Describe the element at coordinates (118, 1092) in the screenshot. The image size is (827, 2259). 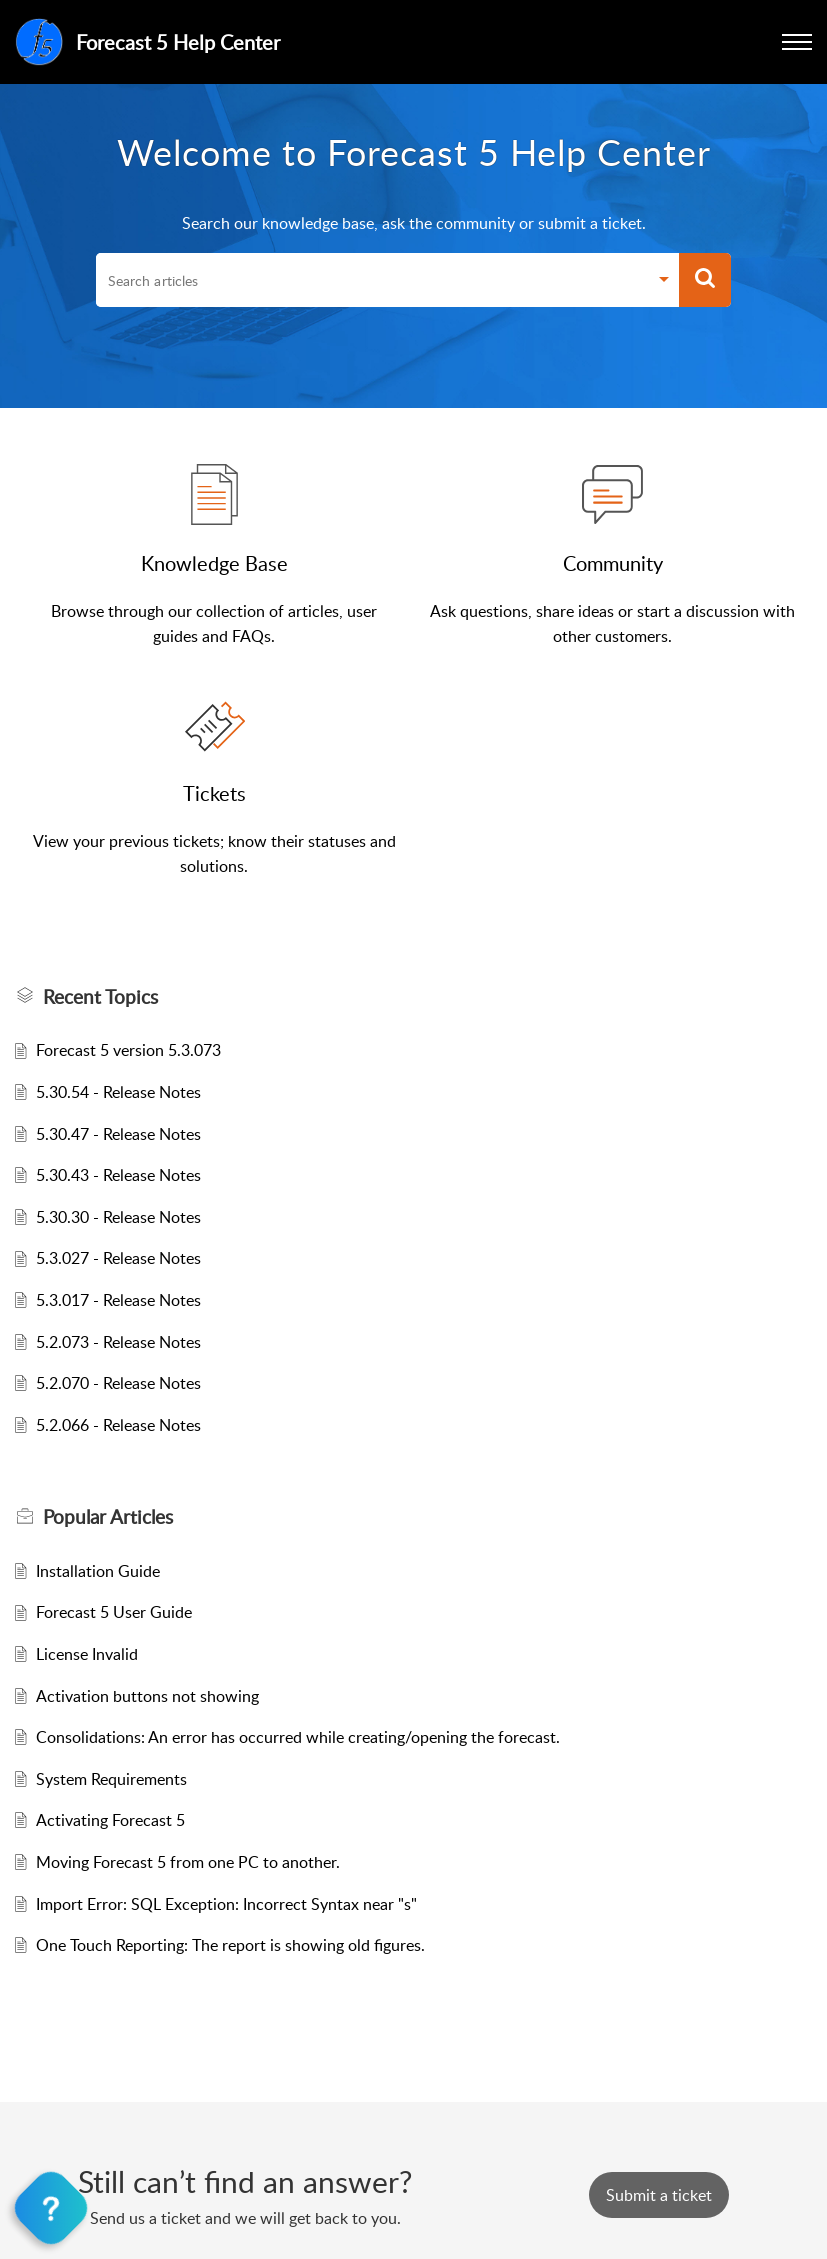
I see `5.30.54 - Release Notes` at that location.